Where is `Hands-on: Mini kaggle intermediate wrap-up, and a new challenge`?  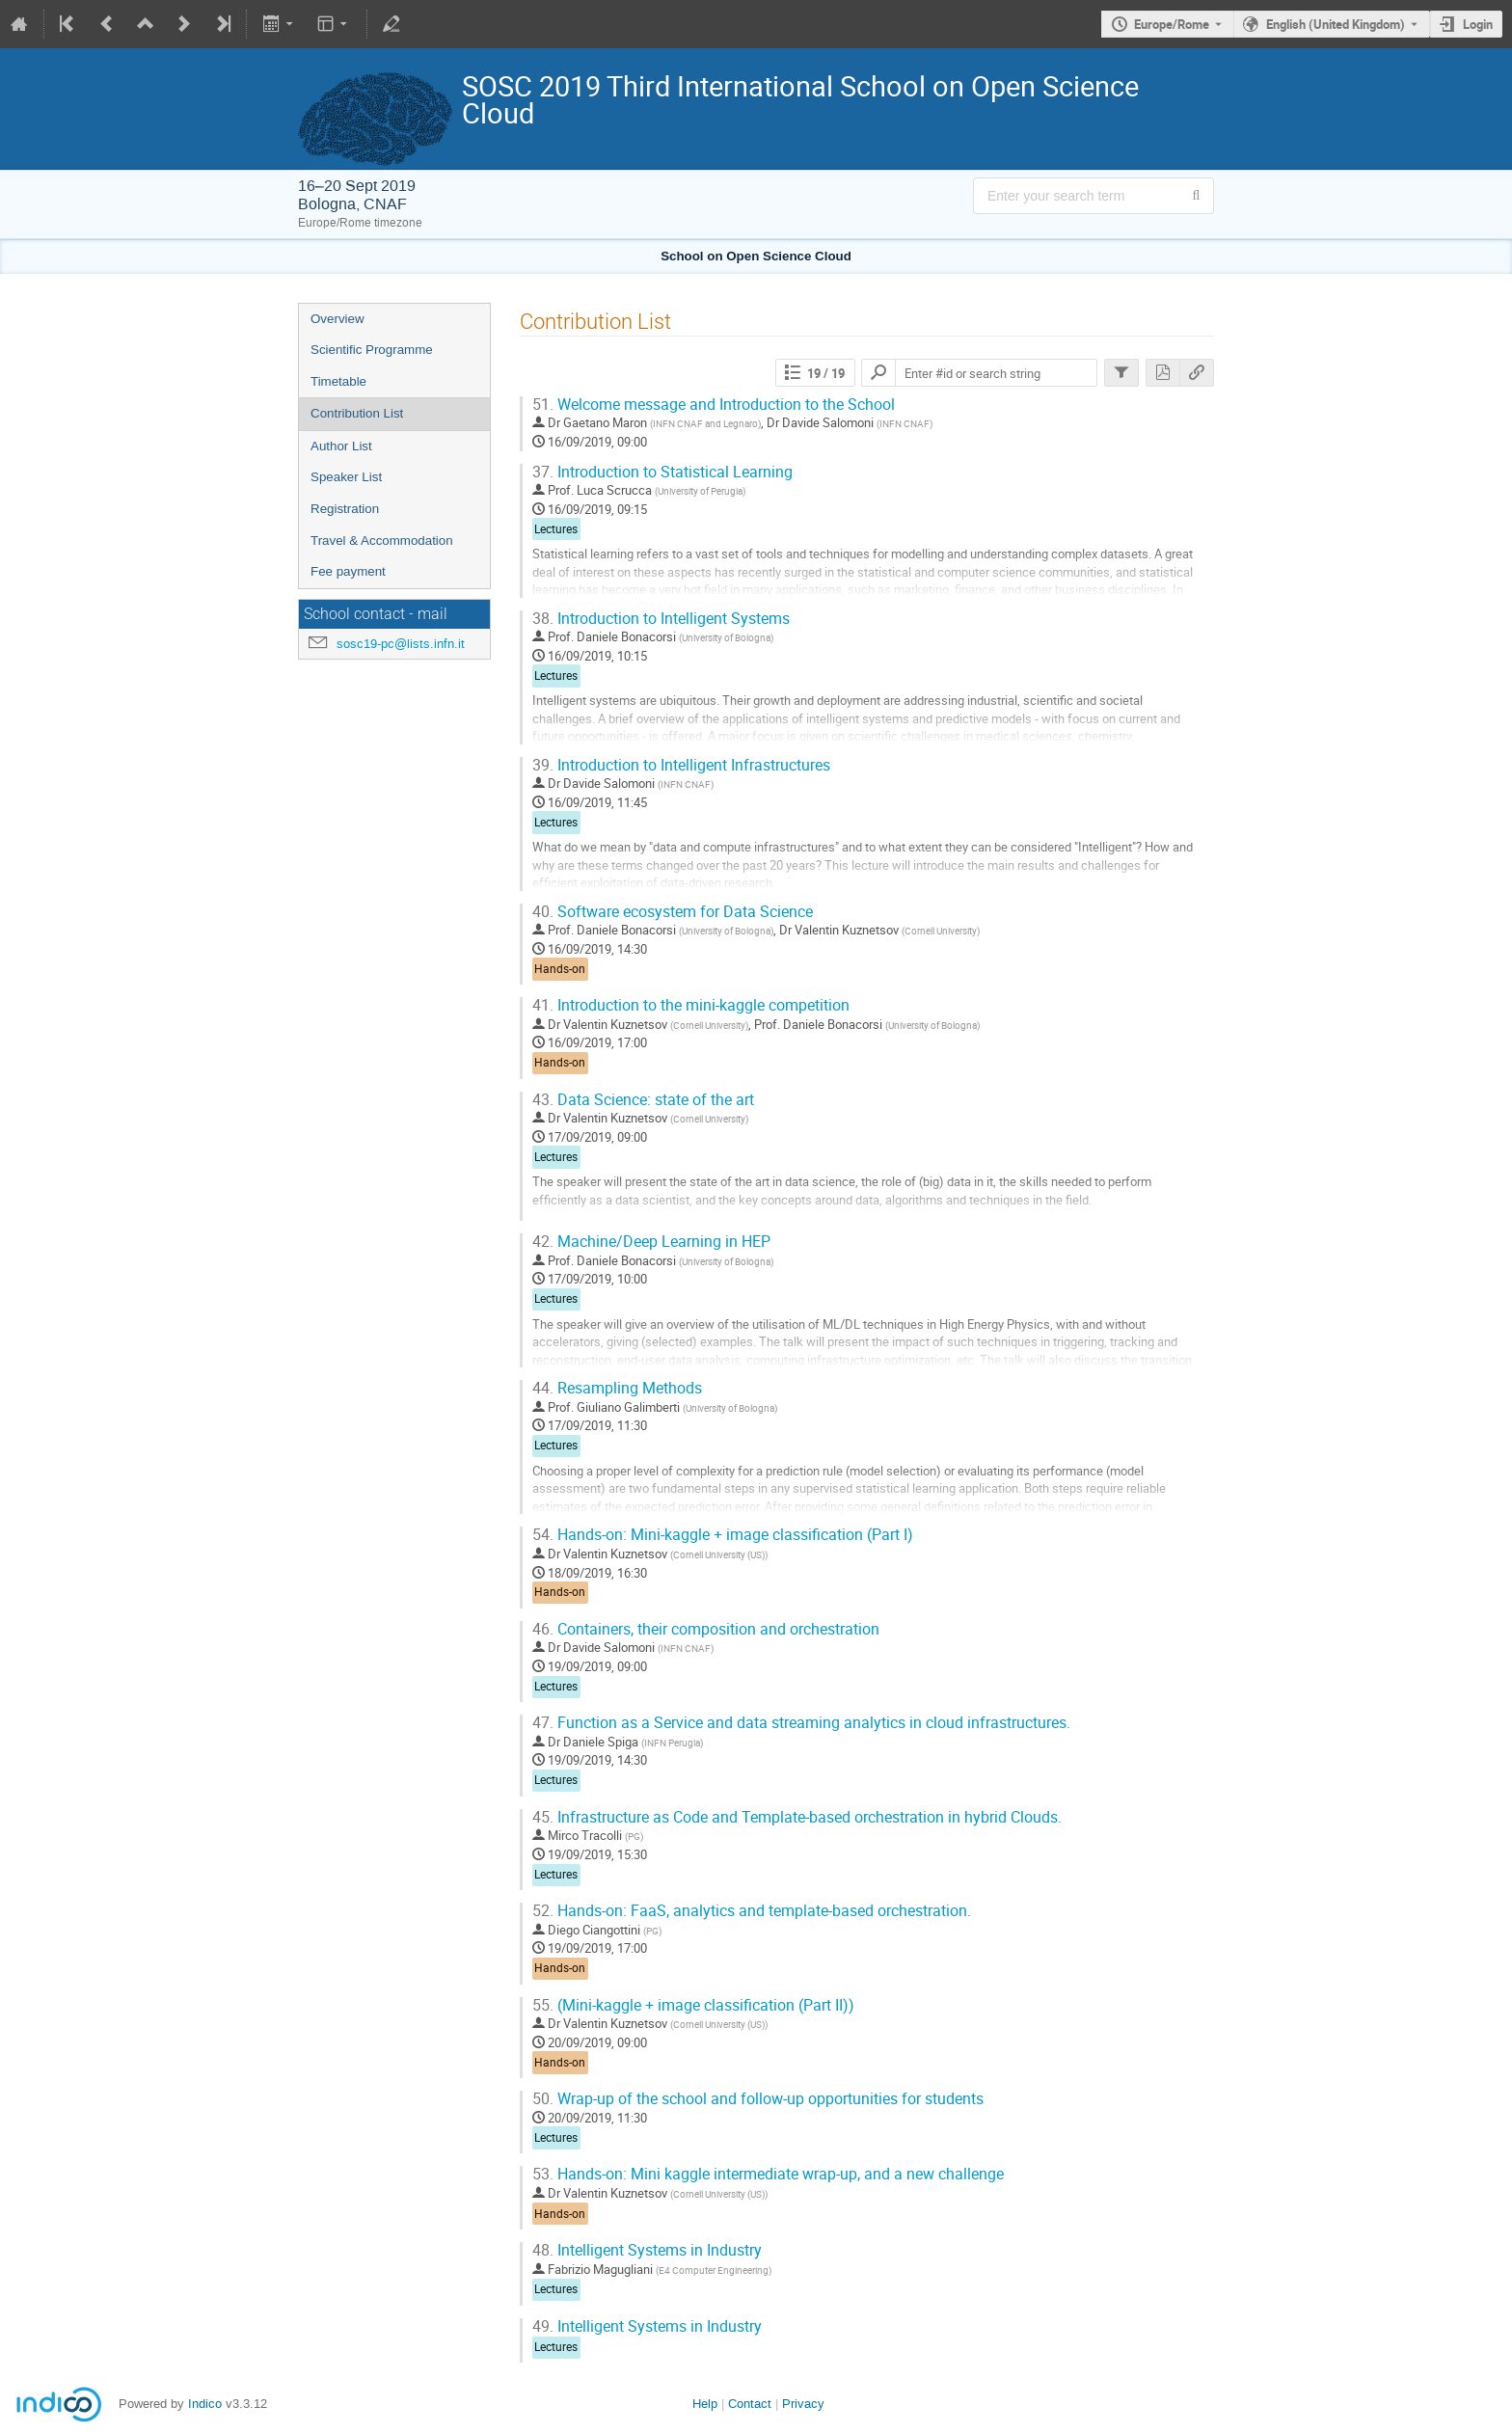 Hands-on: Mini kaggle intermediate wrap-up, and a new challenge is located at coordinates (768, 2174).